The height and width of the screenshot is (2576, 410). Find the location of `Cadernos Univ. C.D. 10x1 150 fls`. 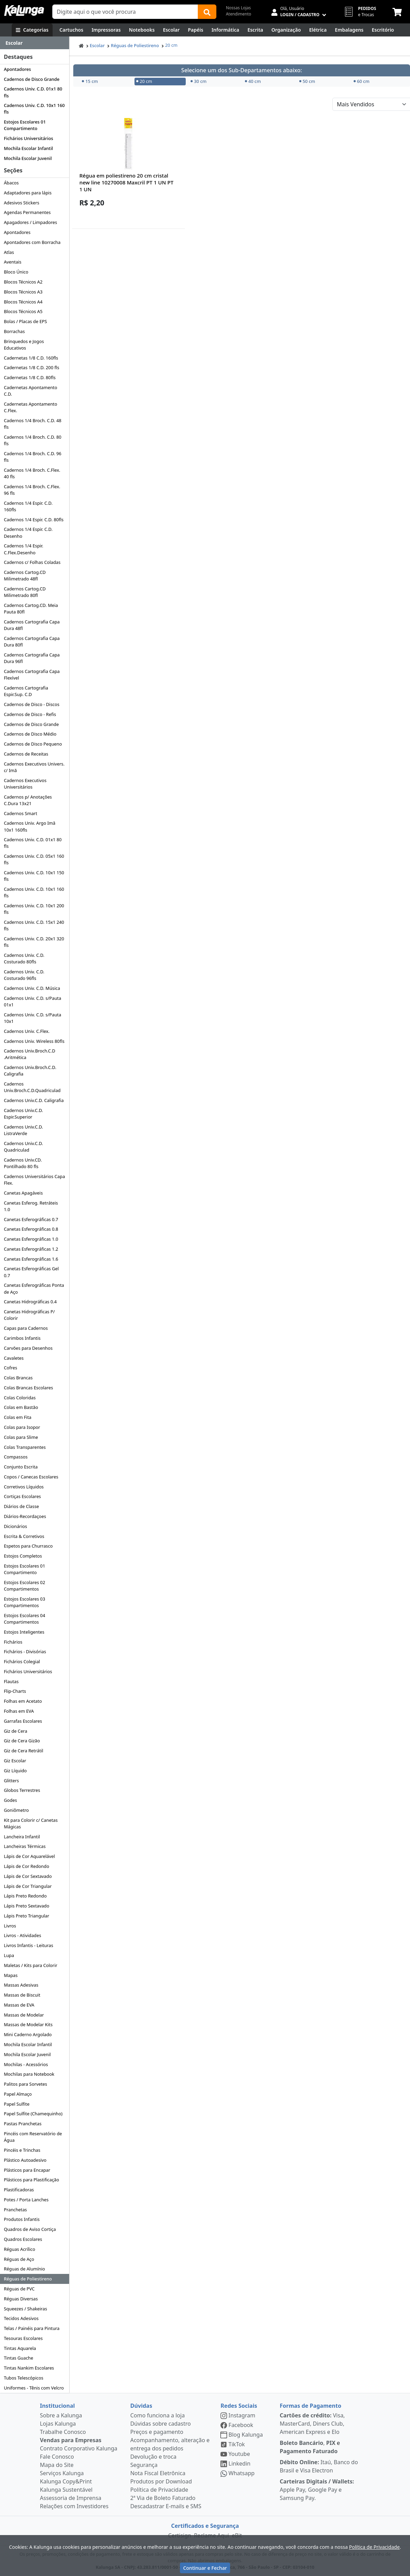

Cadernos Univ. C.D. 10x1 150 fls is located at coordinates (34, 875).